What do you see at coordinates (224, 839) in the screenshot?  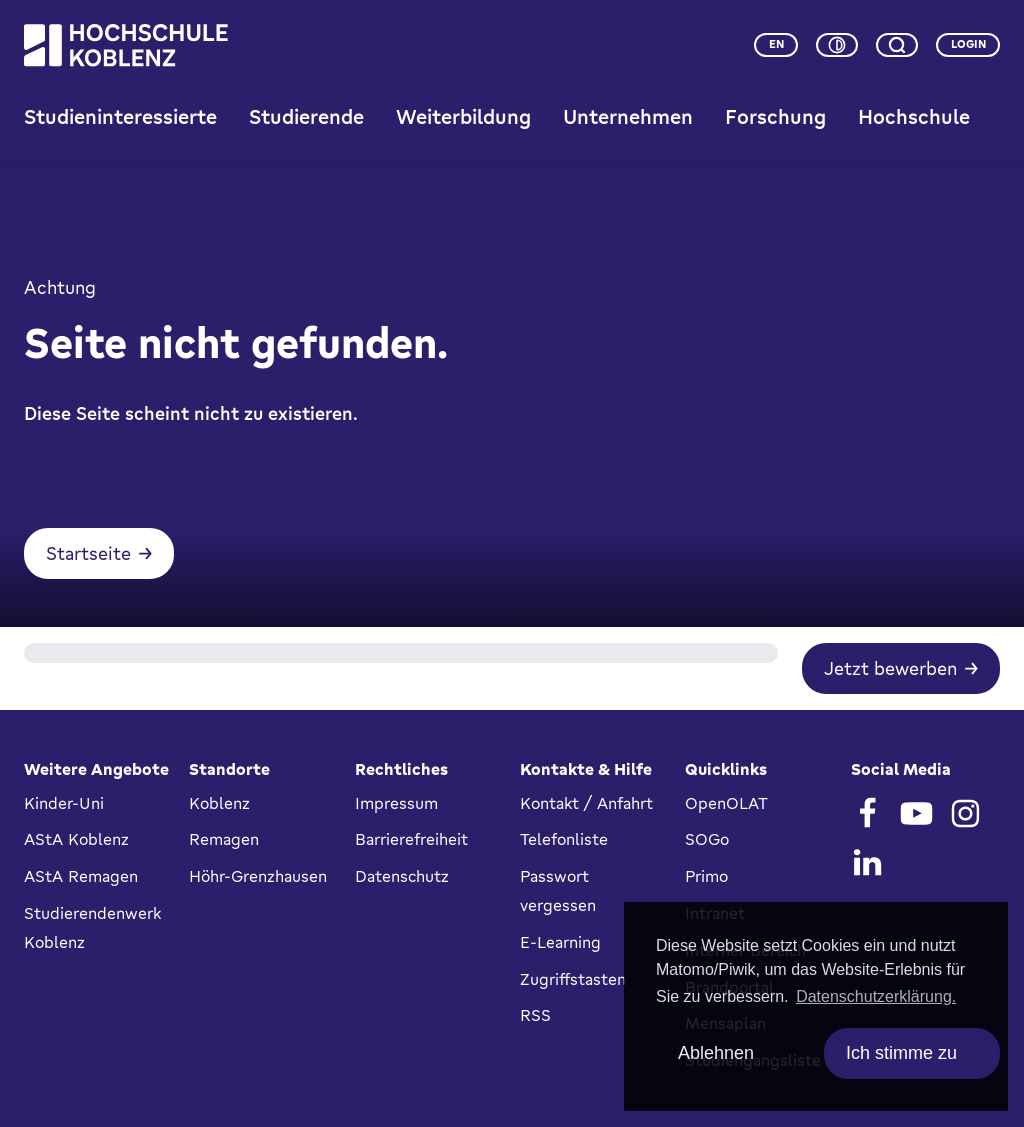 I see `Remagen` at bounding box center [224, 839].